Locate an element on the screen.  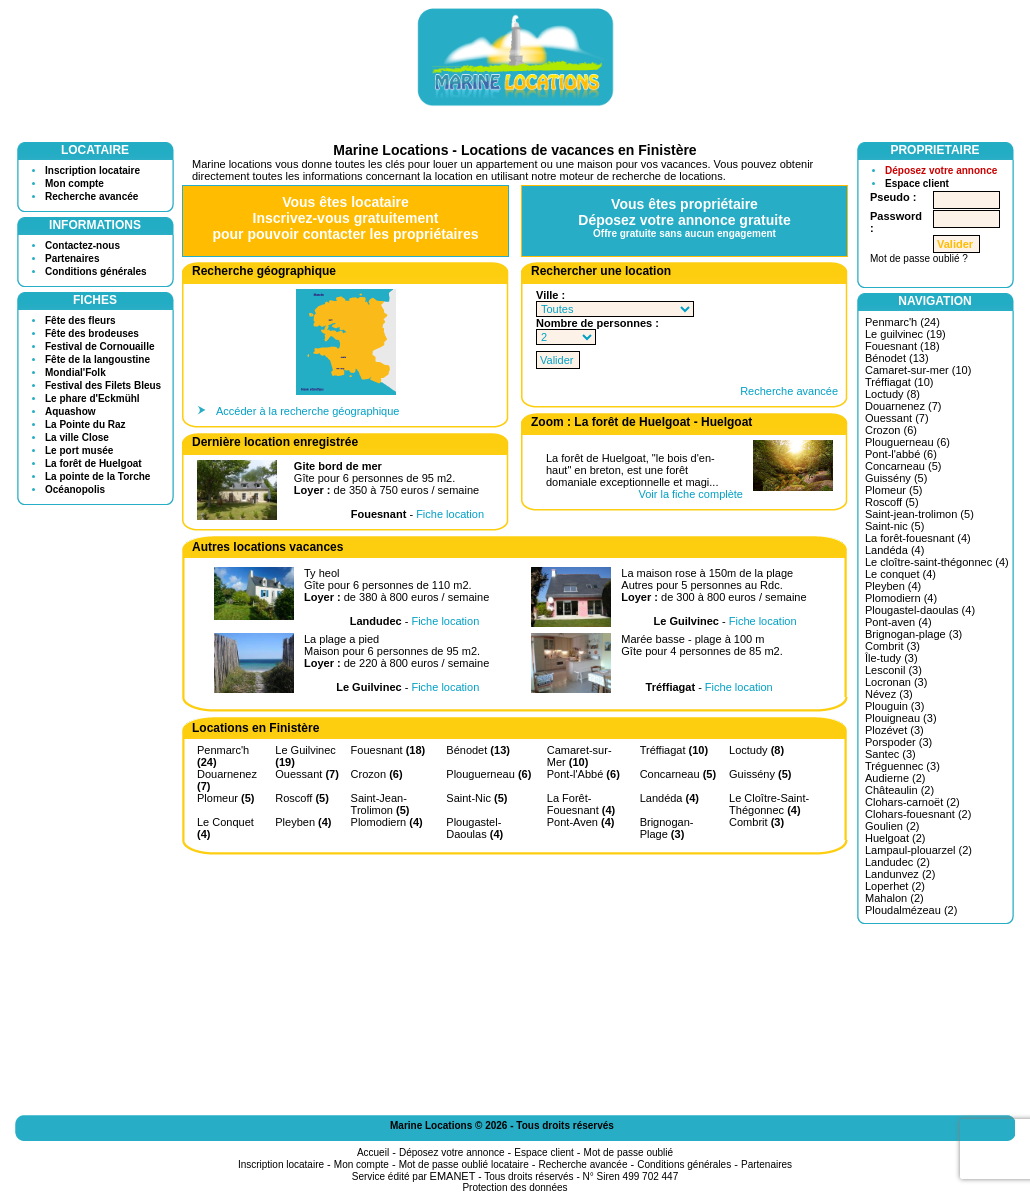
Tréguennec (3) is located at coordinates (902, 766).